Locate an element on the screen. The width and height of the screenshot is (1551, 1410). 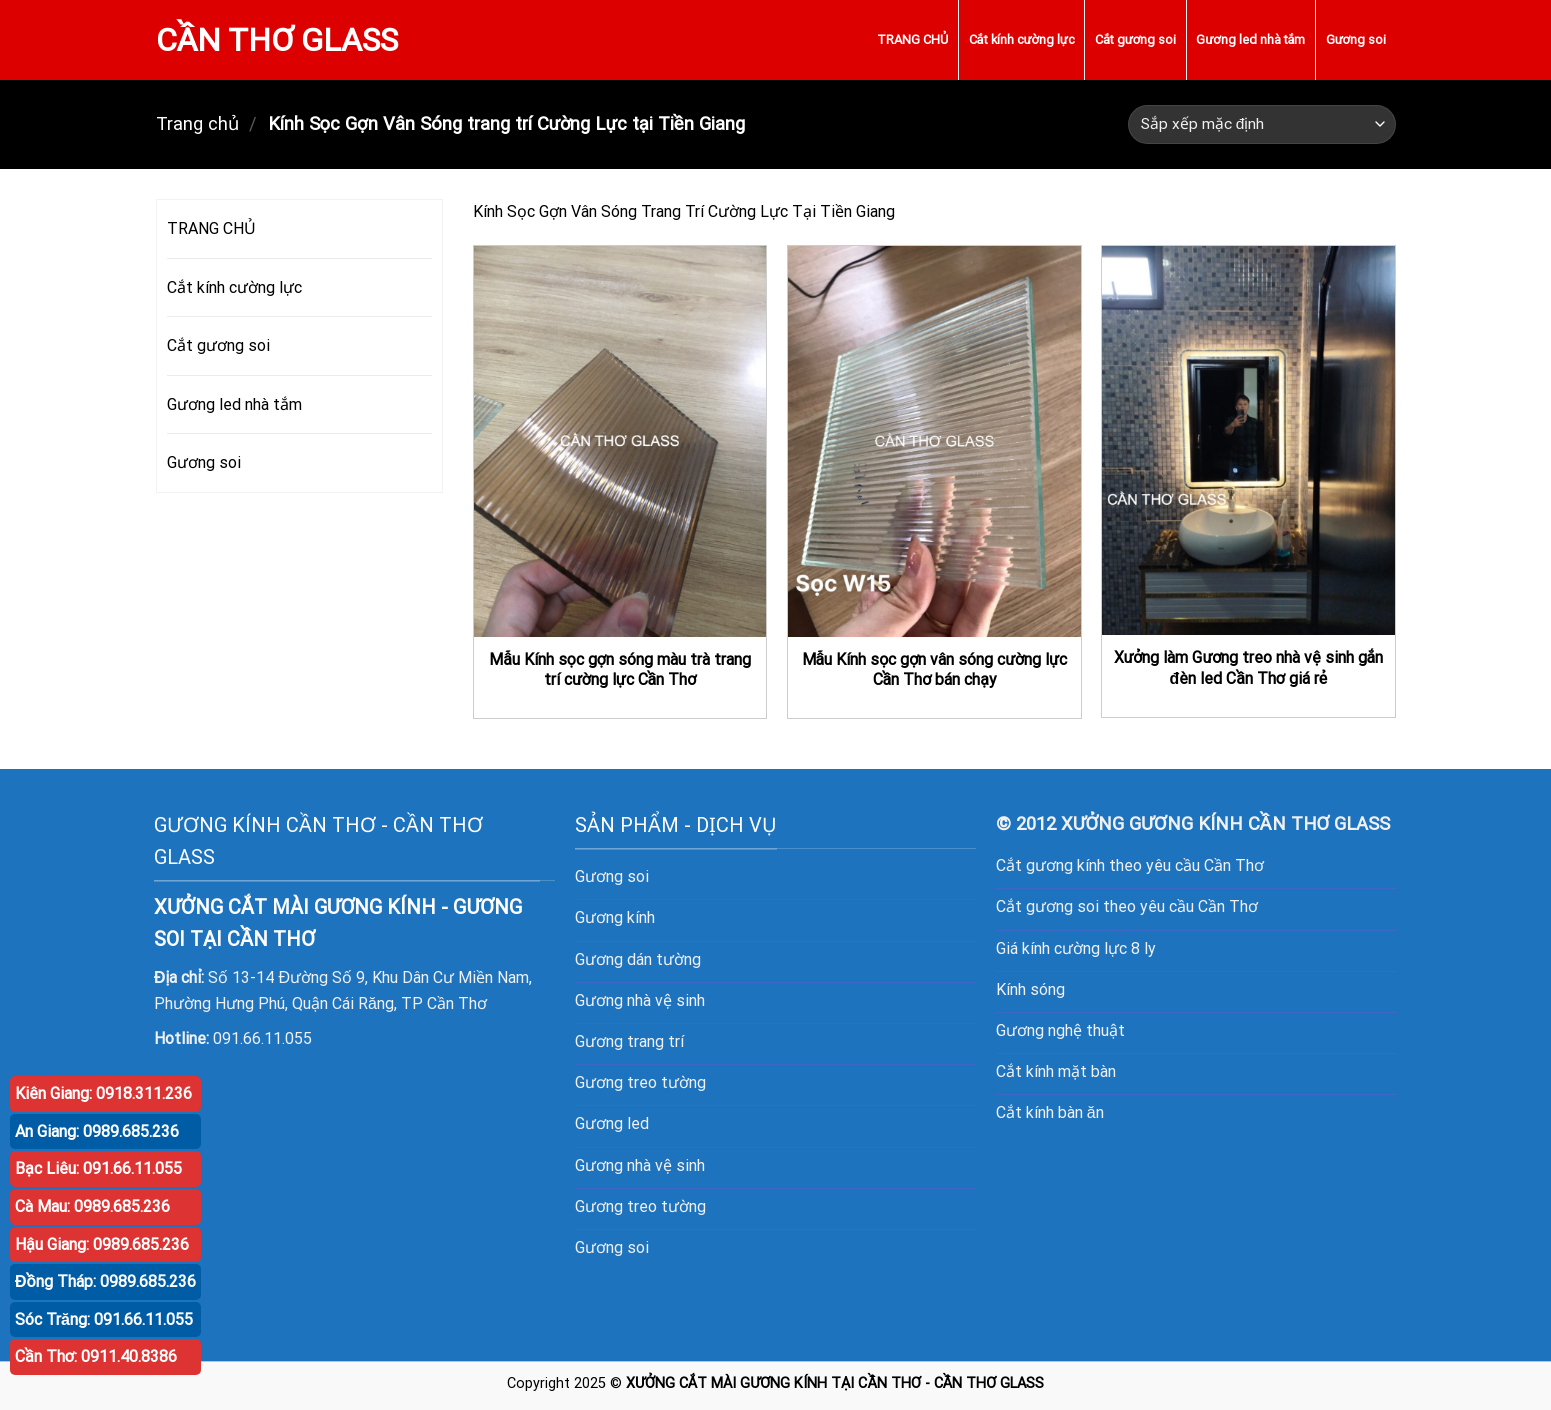
Gương led is located at coordinates (612, 1123).